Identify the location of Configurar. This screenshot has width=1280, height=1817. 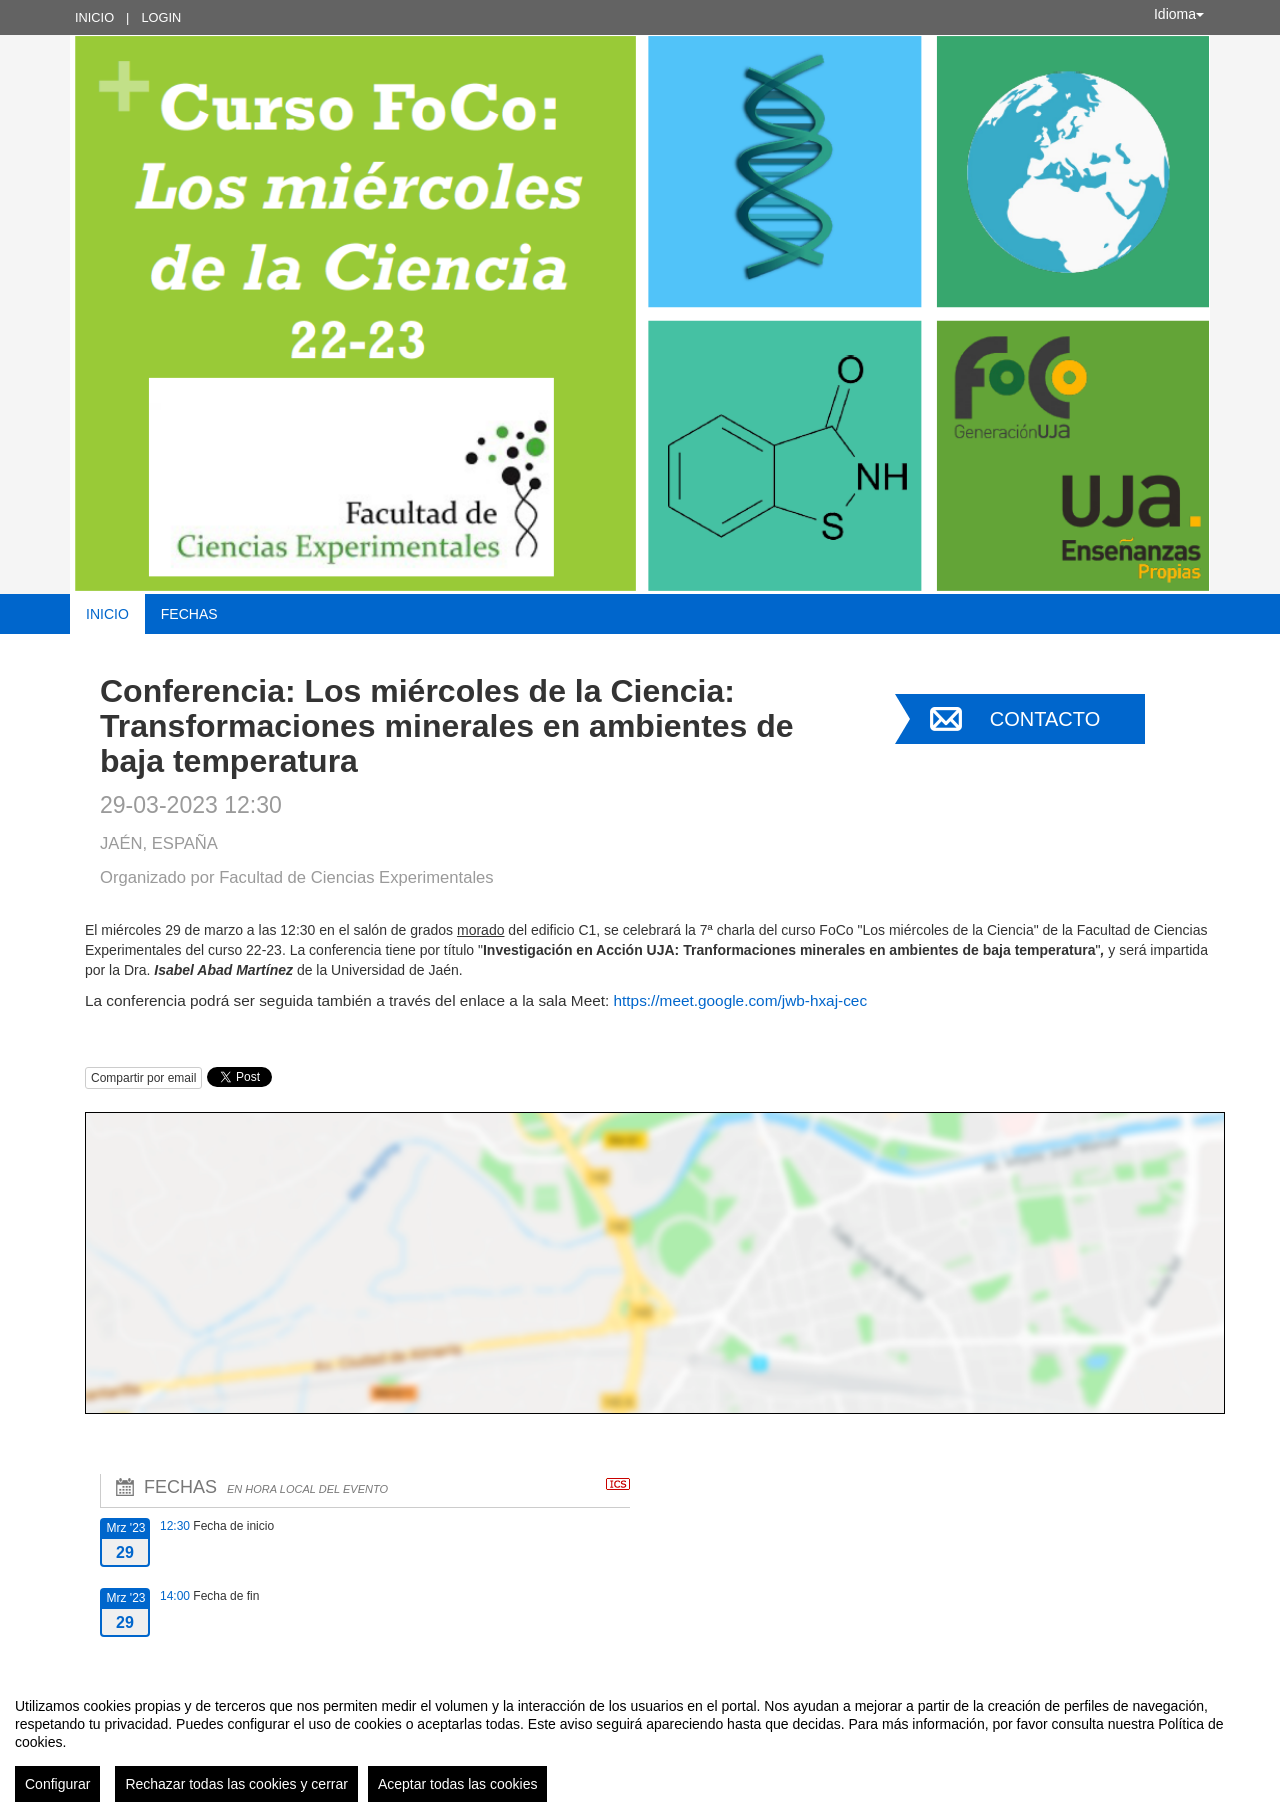
(57, 1784).